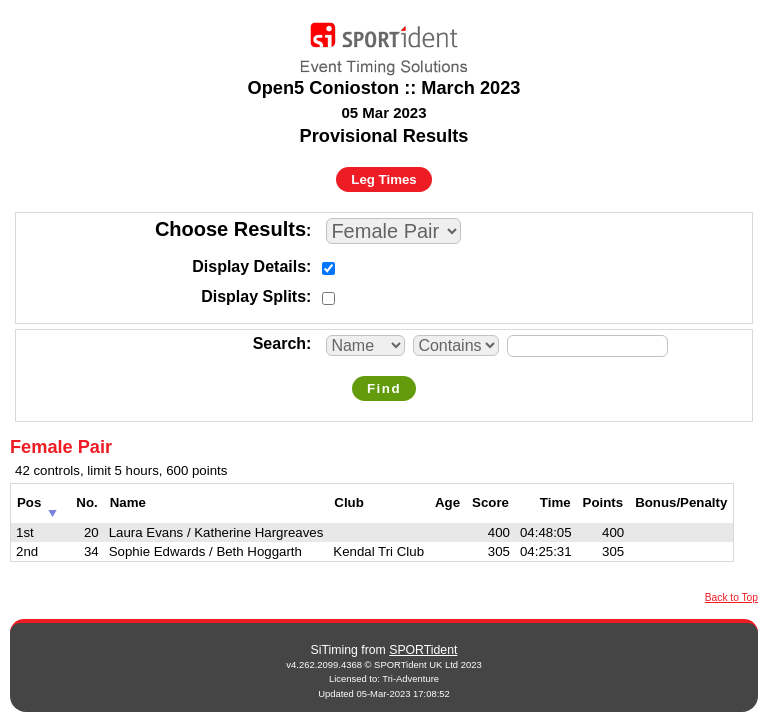  Describe the element at coordinates (249, 266) in the screenshot. I see `Display Details` at that location.